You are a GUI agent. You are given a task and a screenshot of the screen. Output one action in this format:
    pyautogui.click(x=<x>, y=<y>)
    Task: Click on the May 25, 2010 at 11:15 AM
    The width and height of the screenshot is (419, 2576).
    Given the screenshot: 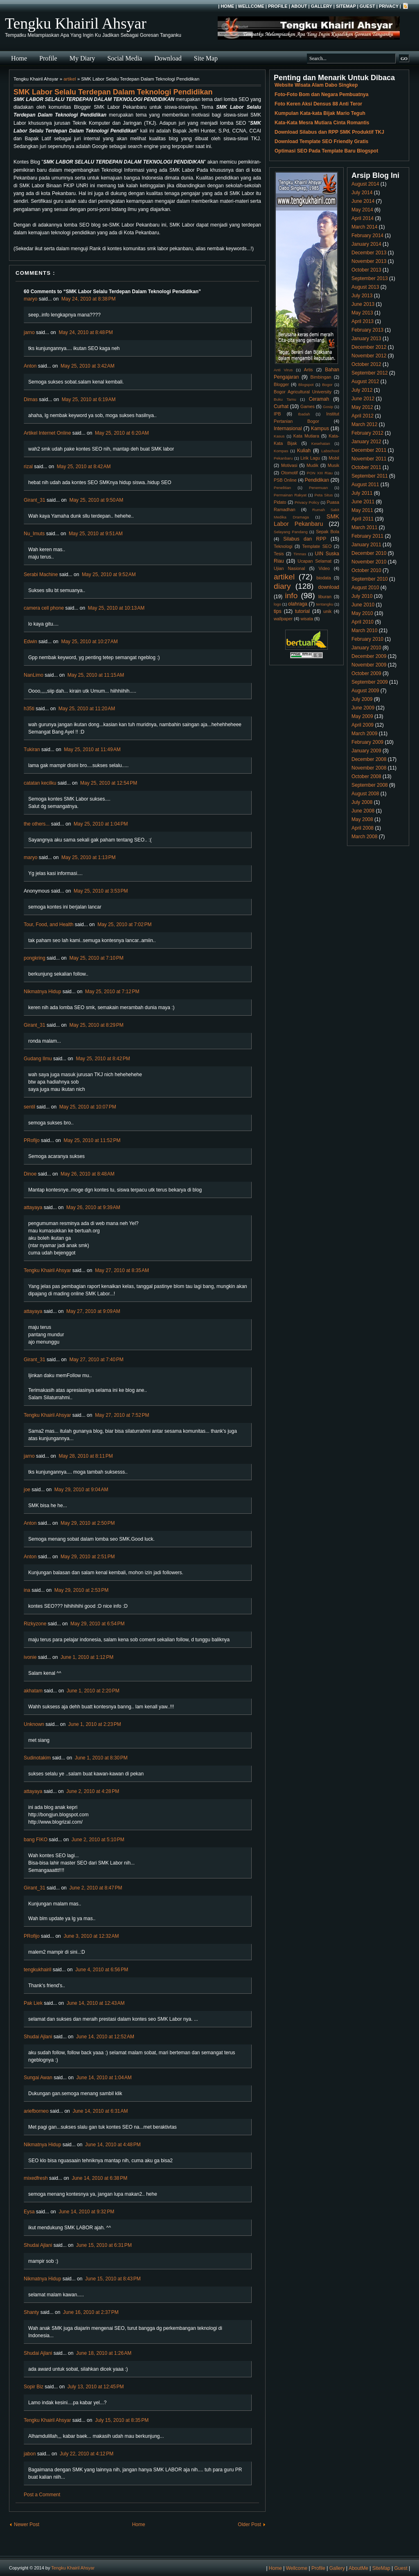 What is the action you would take?
    pyautogui.click(x=96, y=675)
    